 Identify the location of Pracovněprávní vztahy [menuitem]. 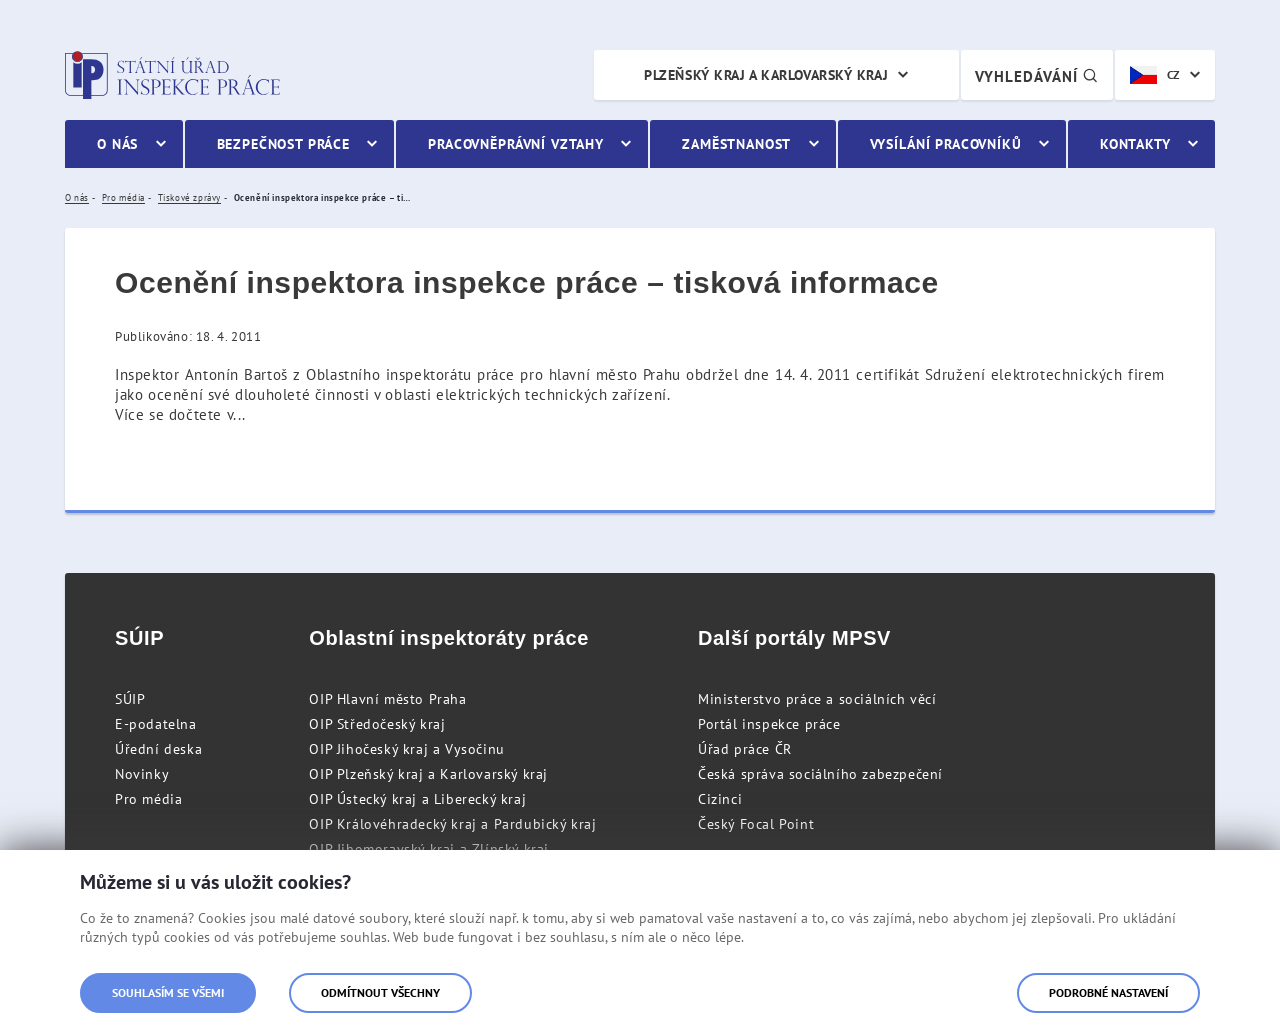
(516, 144).